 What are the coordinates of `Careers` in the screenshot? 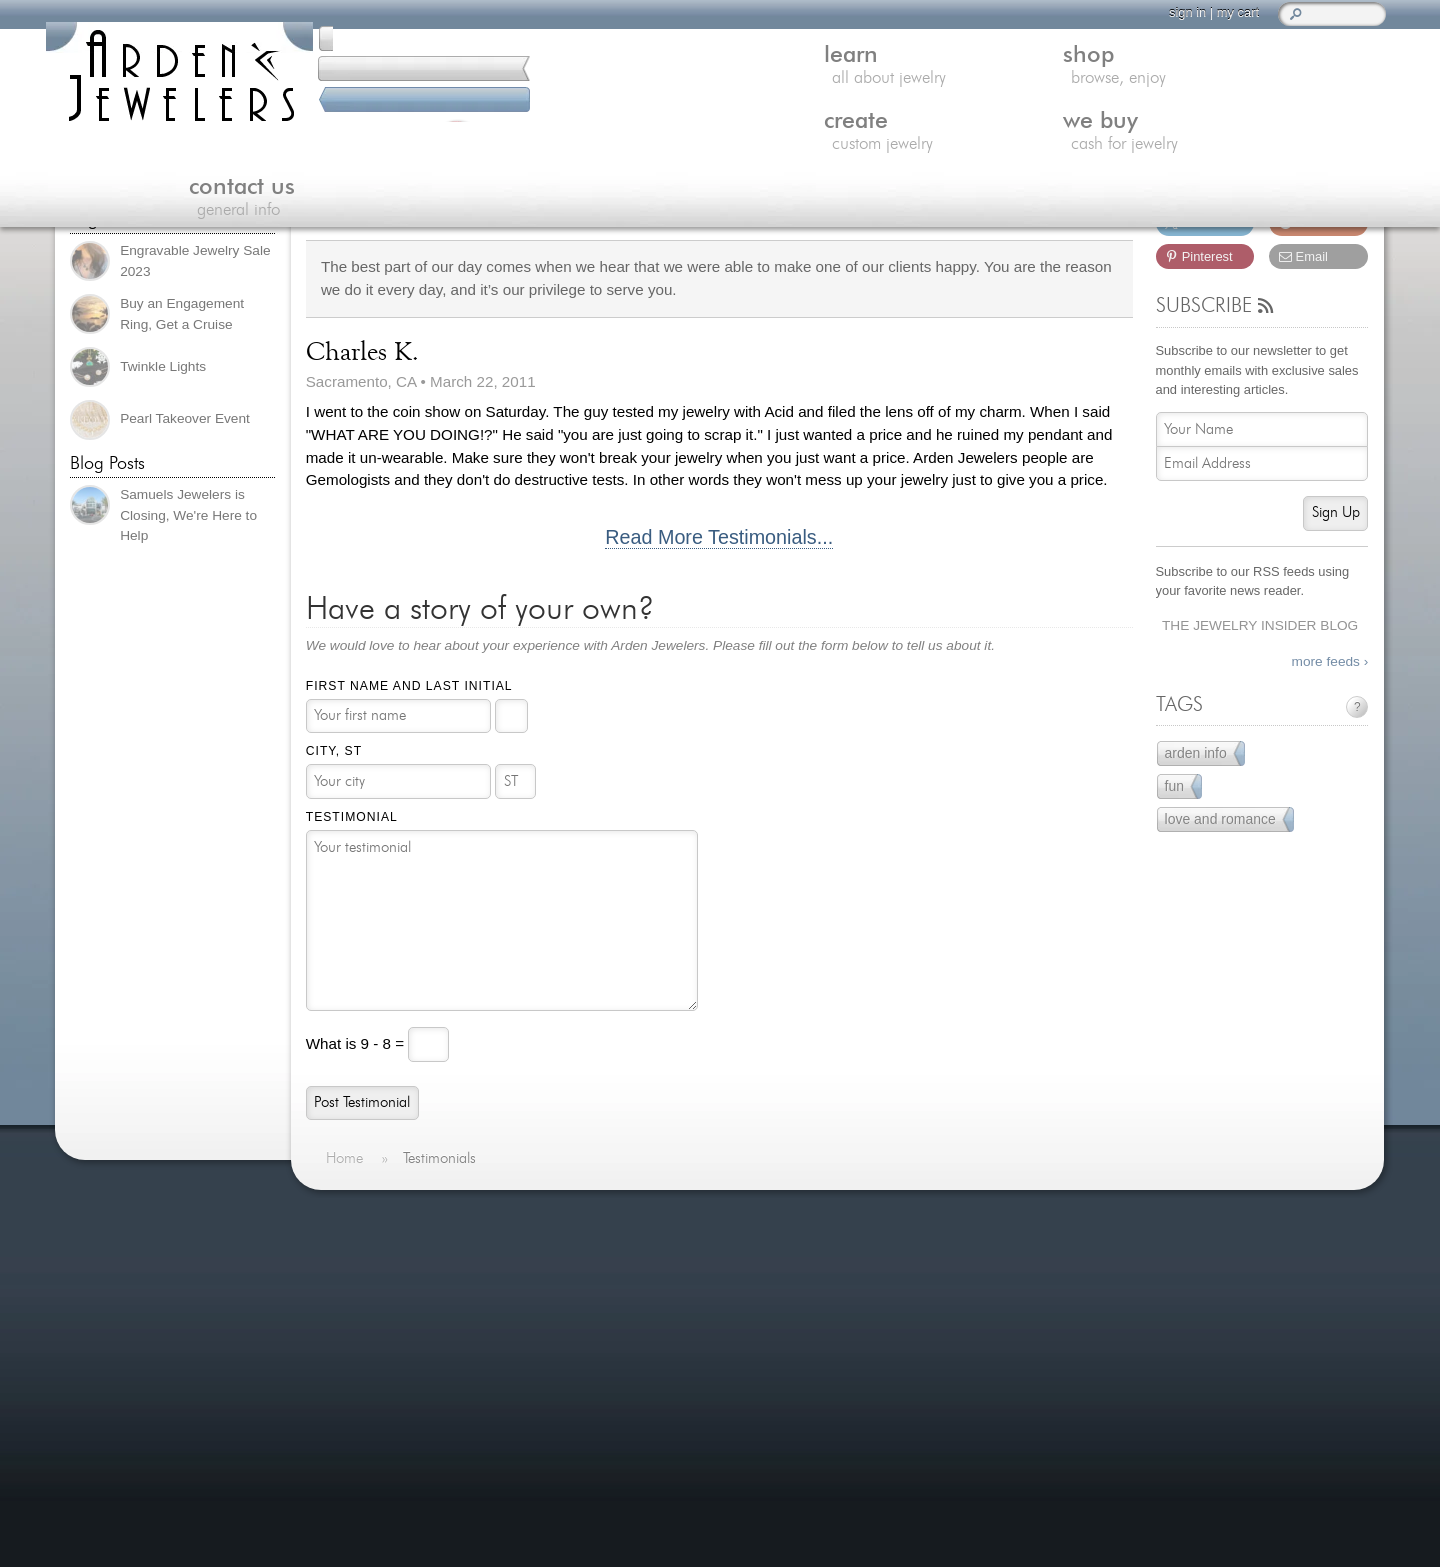 It's located at (365, 1474).